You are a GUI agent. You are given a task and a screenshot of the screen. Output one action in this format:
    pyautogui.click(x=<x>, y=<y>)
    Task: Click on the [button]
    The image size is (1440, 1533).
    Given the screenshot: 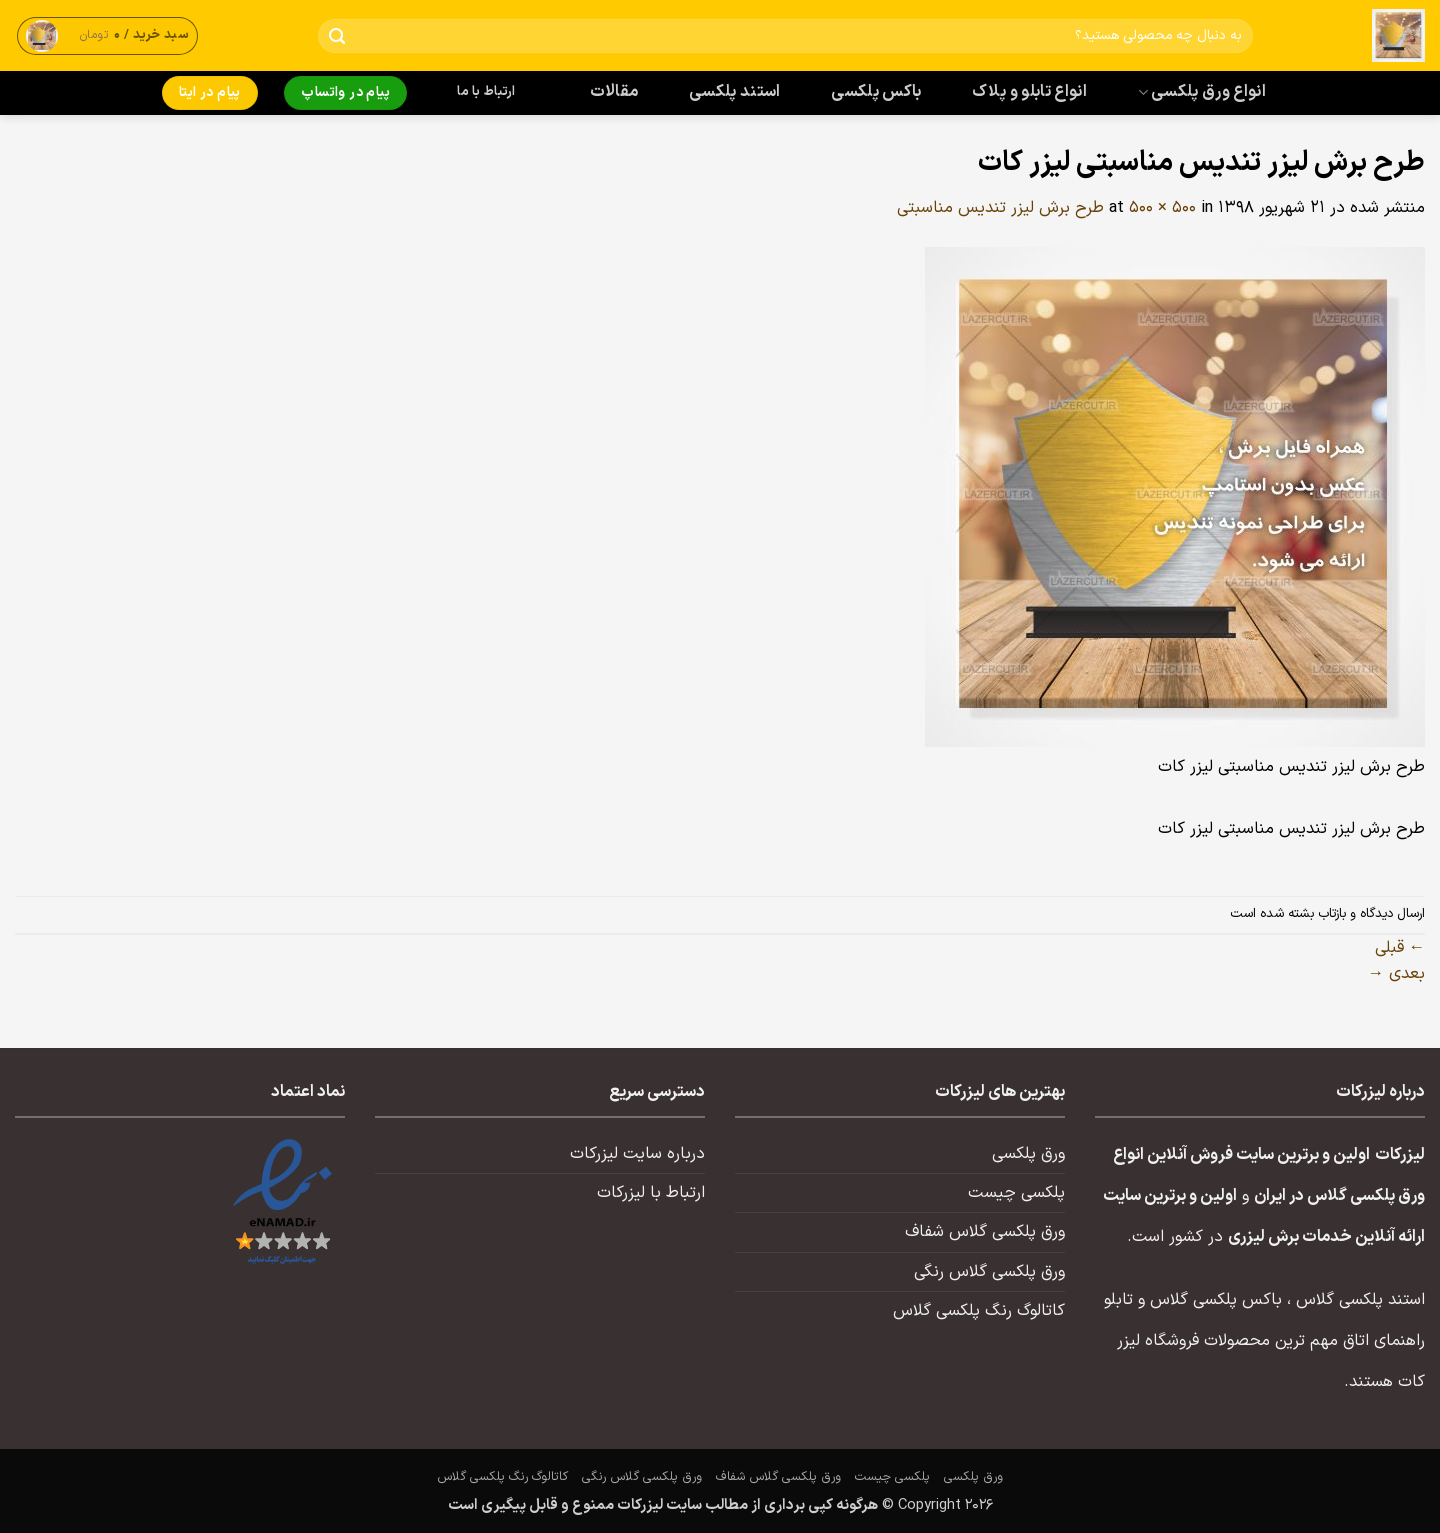 What is the action you would take?
    pyautogui.click(x=108, y=35)
    